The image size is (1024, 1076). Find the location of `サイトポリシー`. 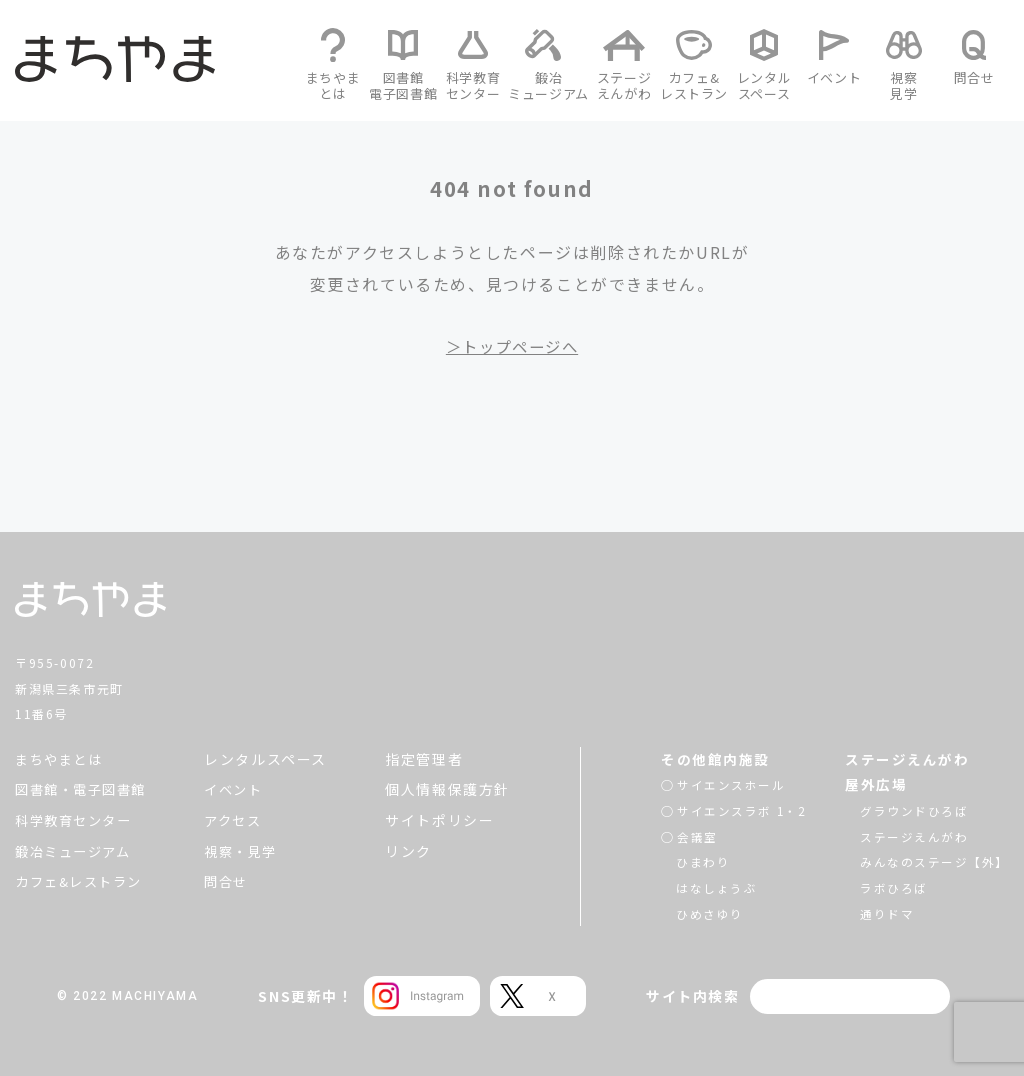

サイトポリシー is located at coordinates (439, 820).